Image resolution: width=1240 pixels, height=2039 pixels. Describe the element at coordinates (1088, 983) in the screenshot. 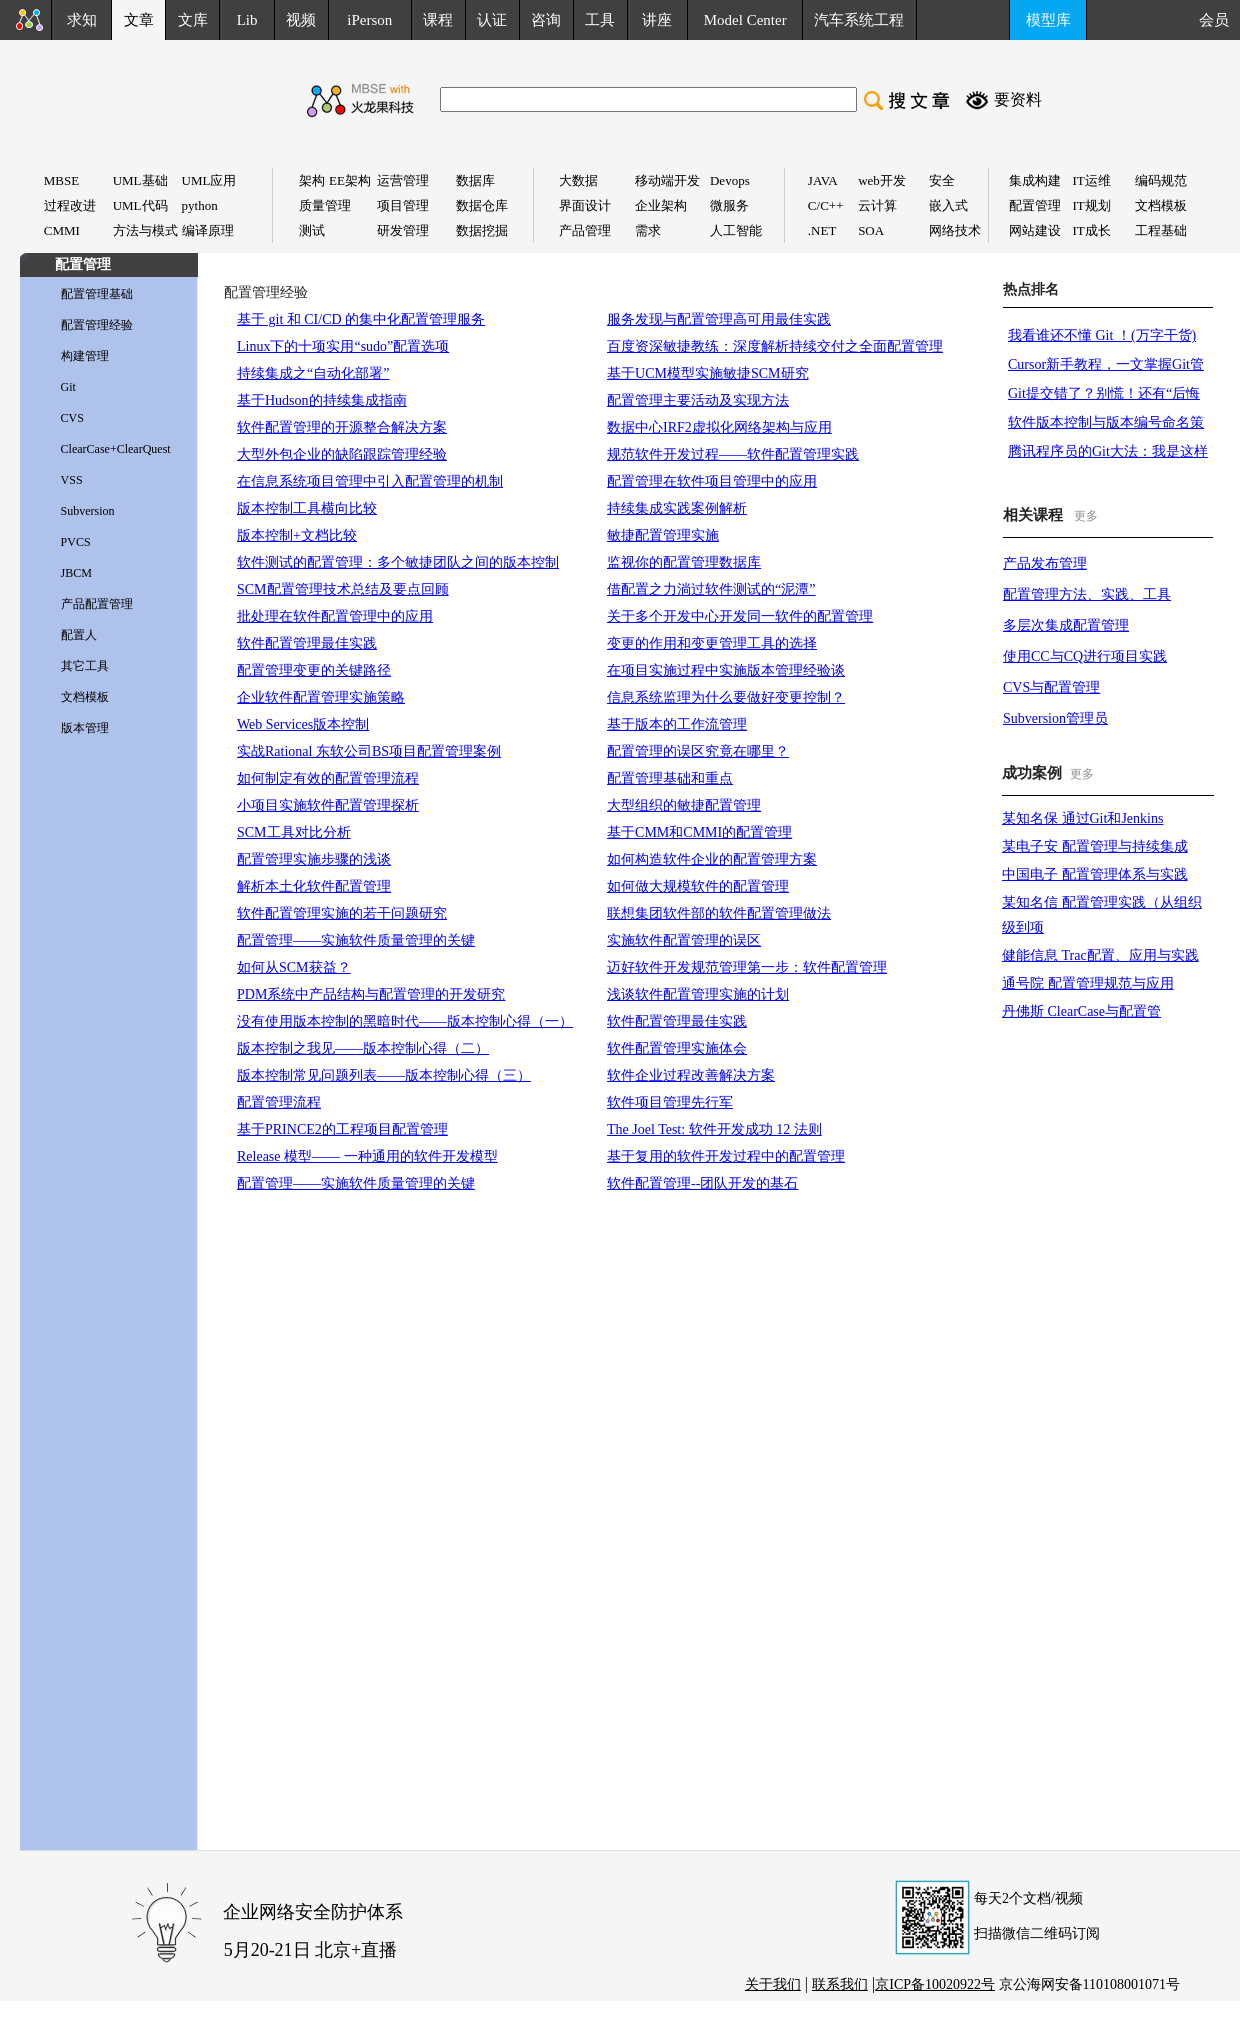

I see `通号院 配置管理规范与应用` at that location.